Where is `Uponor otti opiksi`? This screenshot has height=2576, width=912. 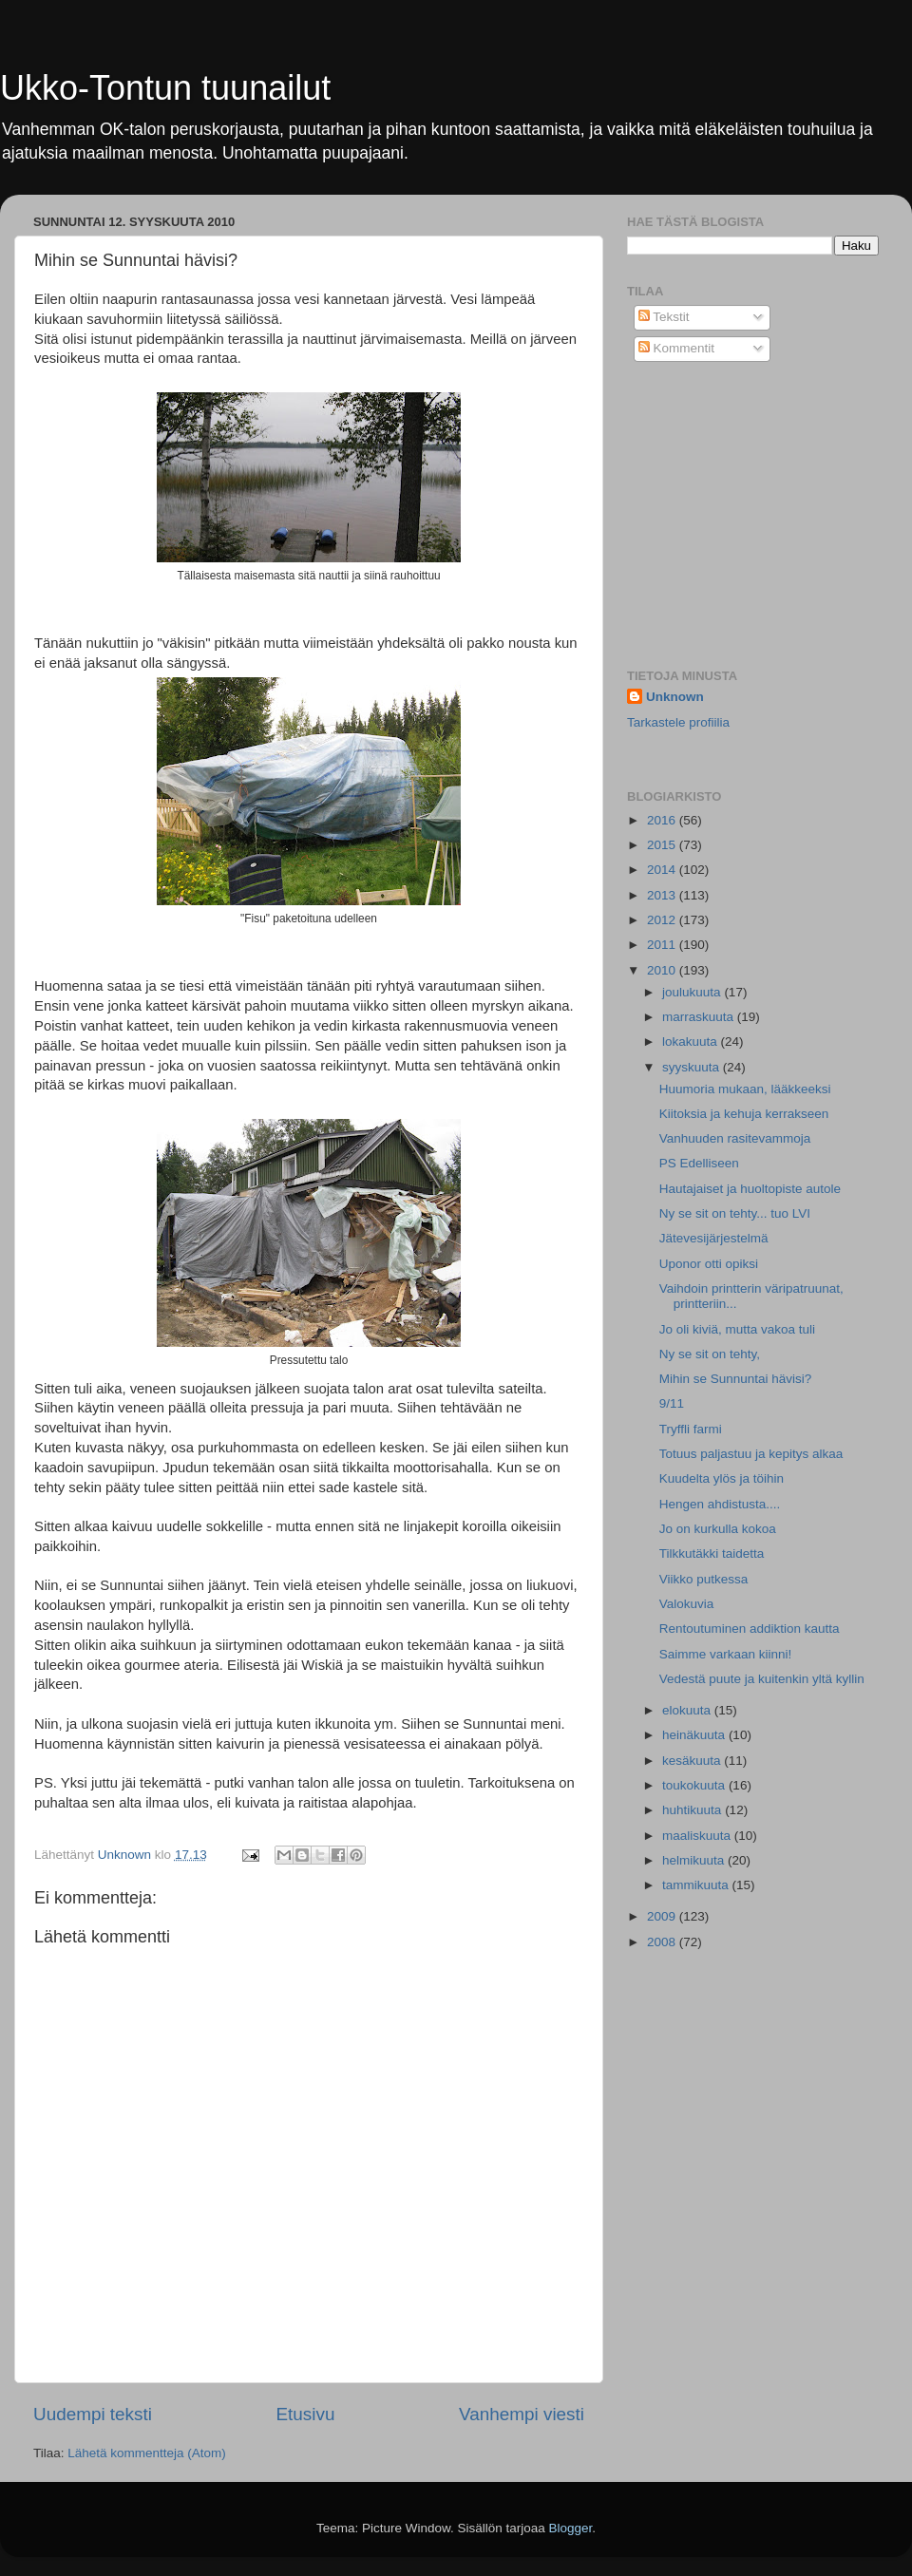 Uponor otti opiksi is located at coordinates (708, 1264).